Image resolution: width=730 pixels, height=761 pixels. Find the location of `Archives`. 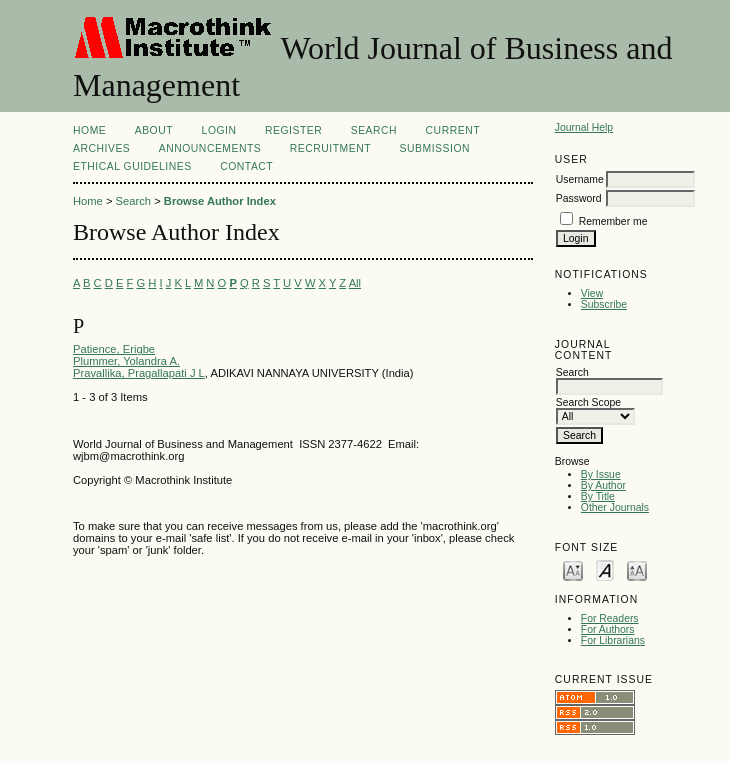

Archives is located at coordinates (101, 148).